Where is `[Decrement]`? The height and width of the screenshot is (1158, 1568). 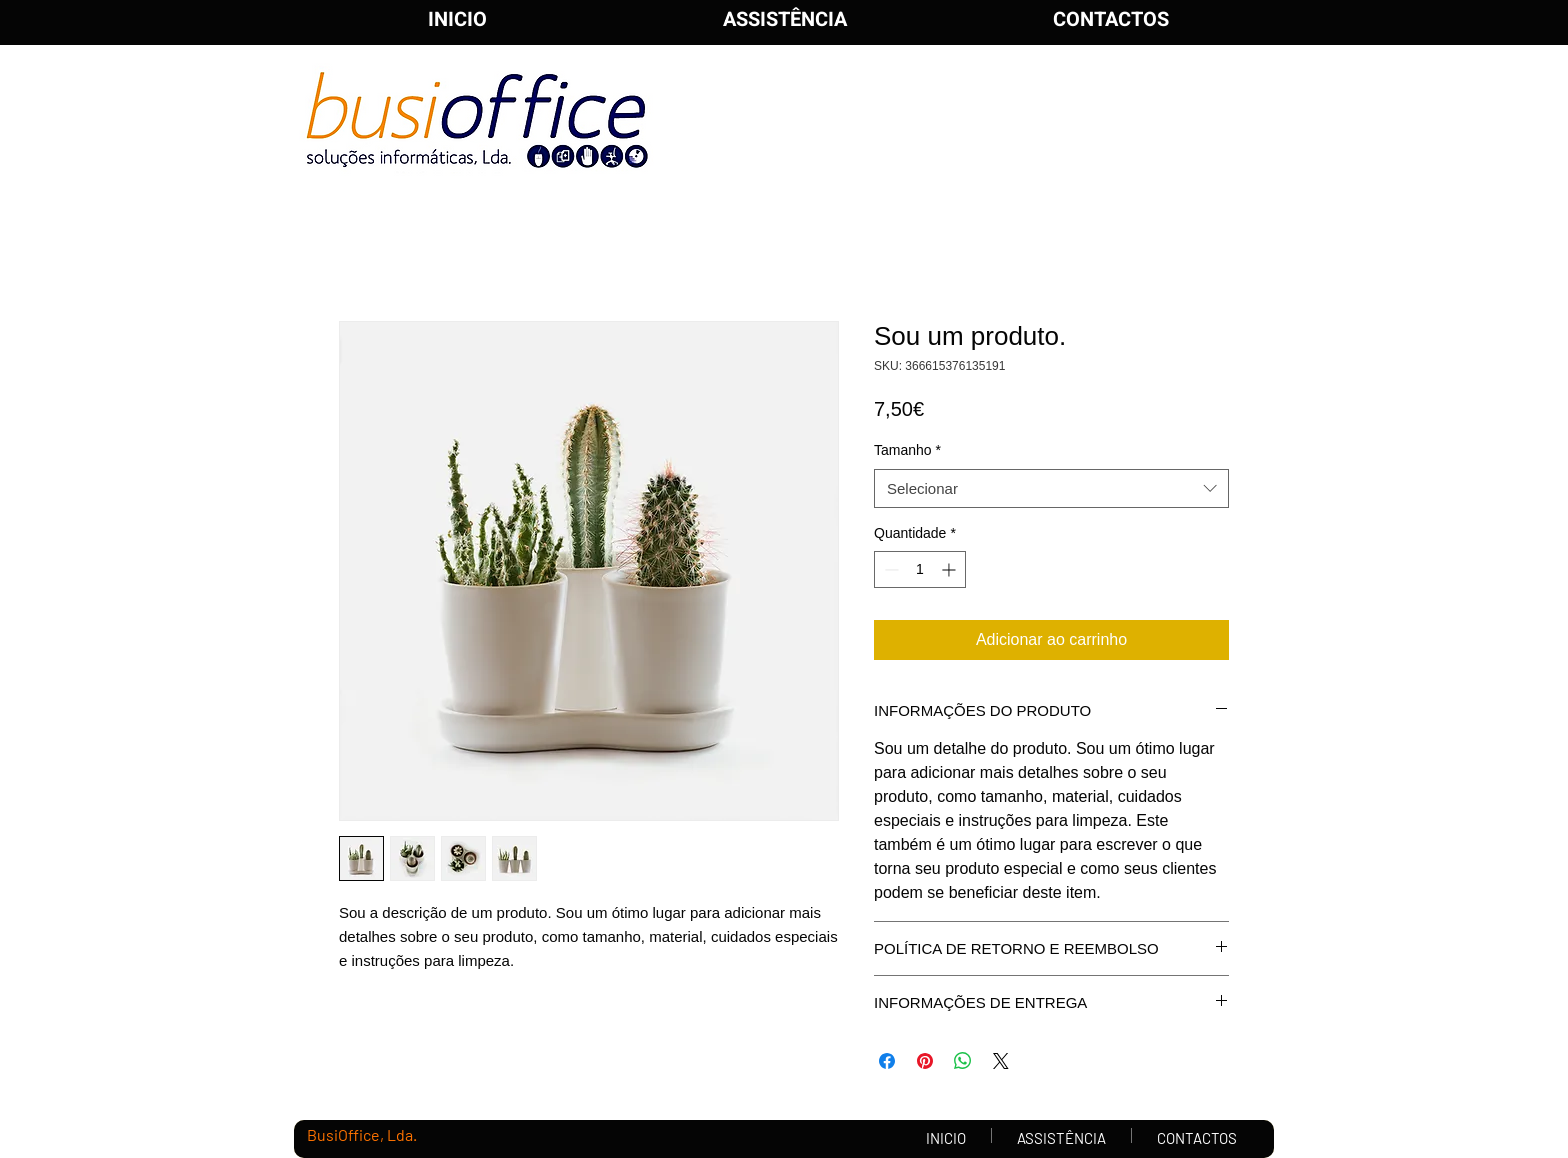 [Decrement] is located at coordinates (889, 569).